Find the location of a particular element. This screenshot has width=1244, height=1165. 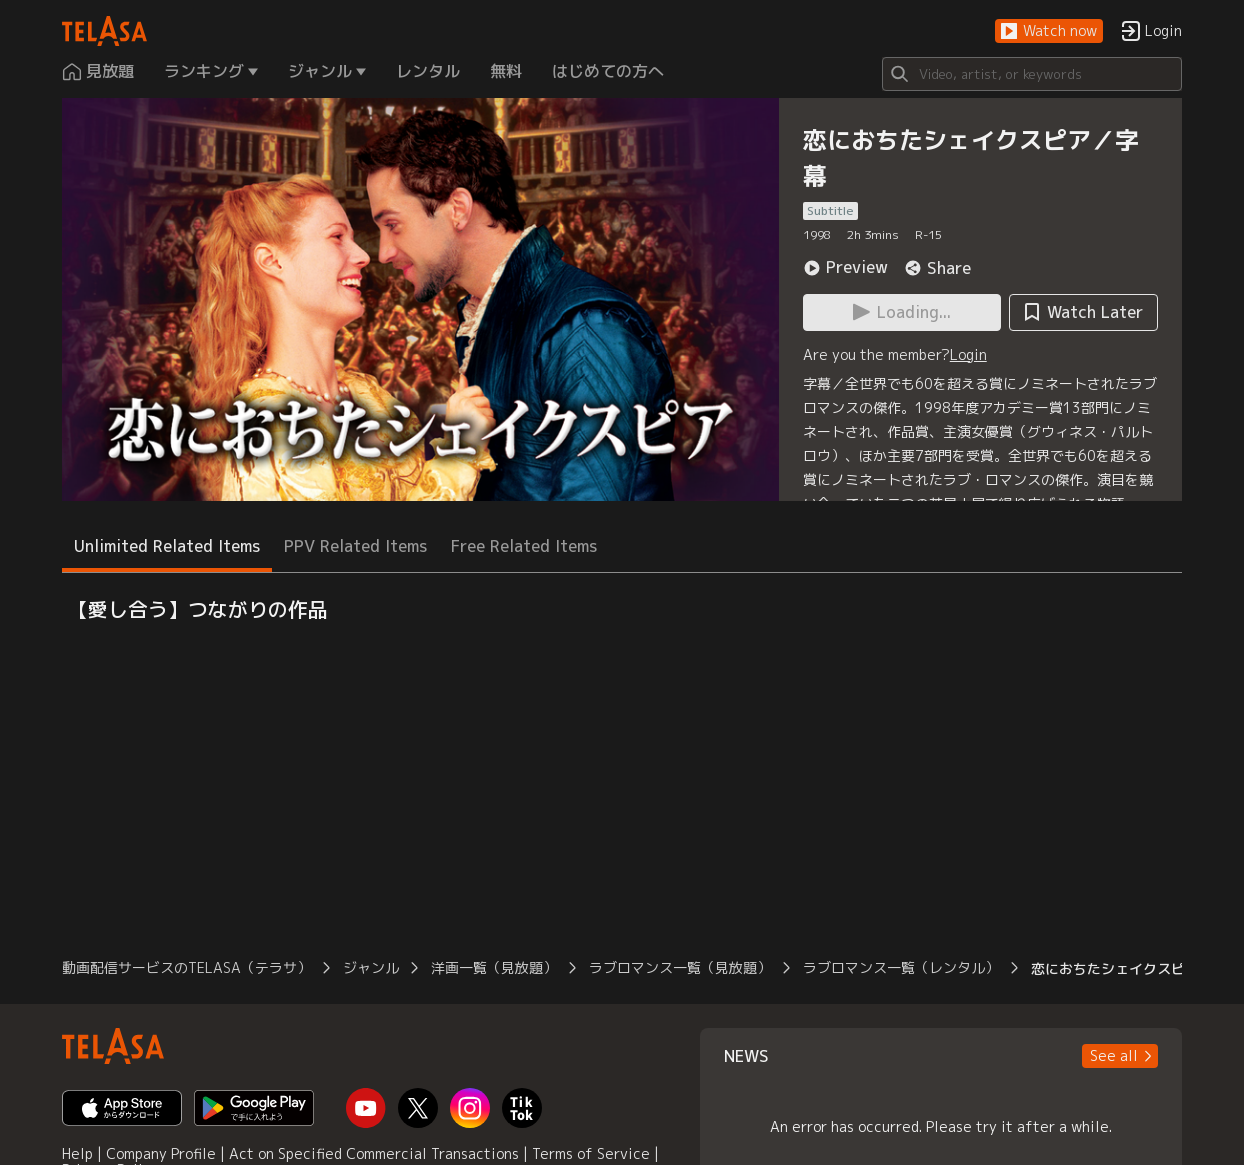

ラブロマンス一覧（レンタル） is located at coordinates (901, 967).